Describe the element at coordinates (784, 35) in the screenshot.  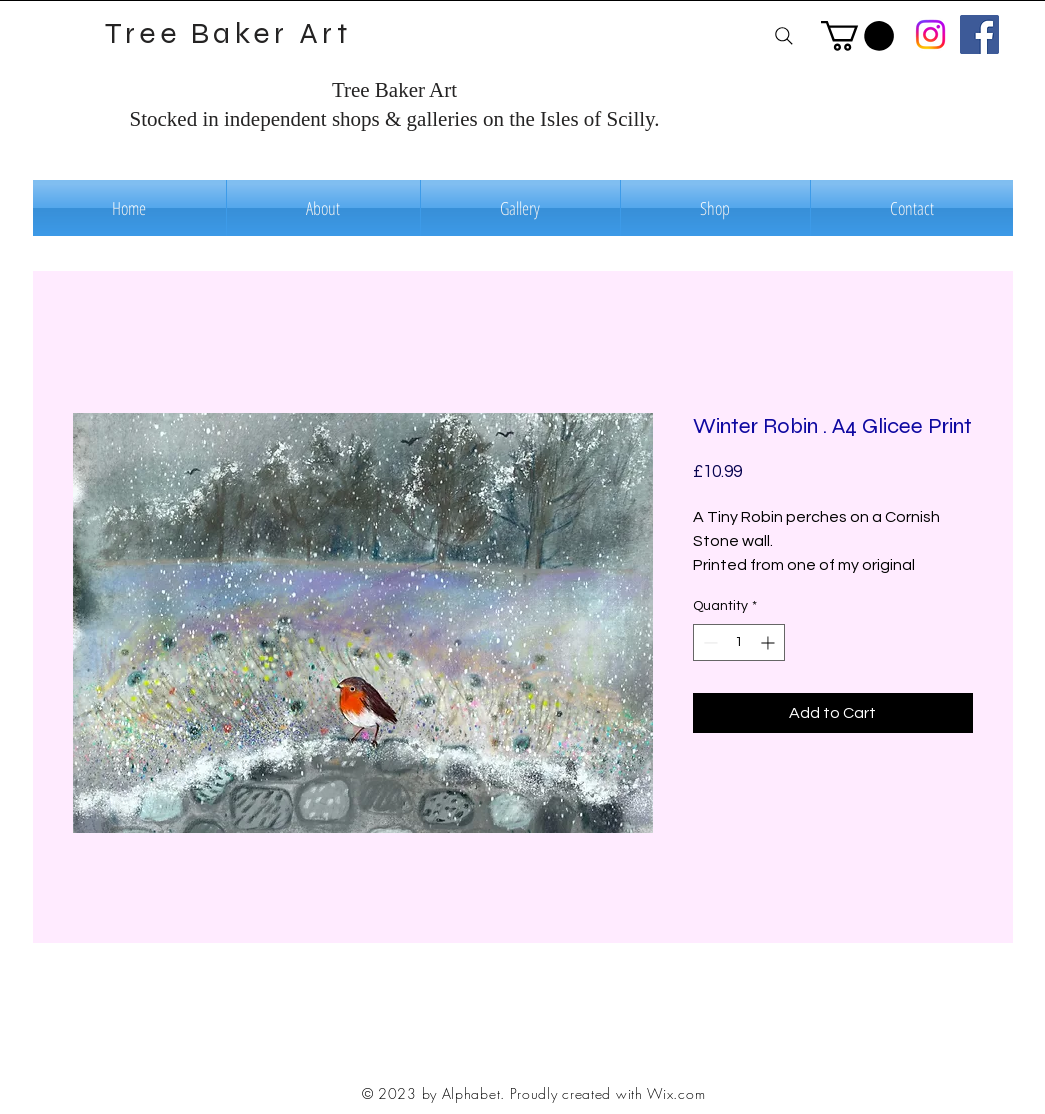
I see `[Search]` at that location.